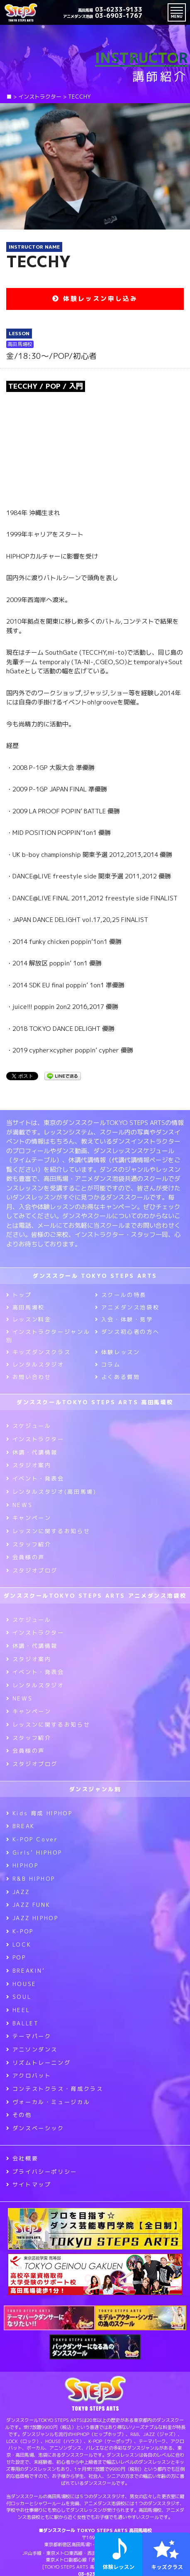 The width and height of the screenshot is (190, 2576). What do you see at coordinates (19, 2115) in the screenshot?
I see `その他` at bounding box center [19, 2115].